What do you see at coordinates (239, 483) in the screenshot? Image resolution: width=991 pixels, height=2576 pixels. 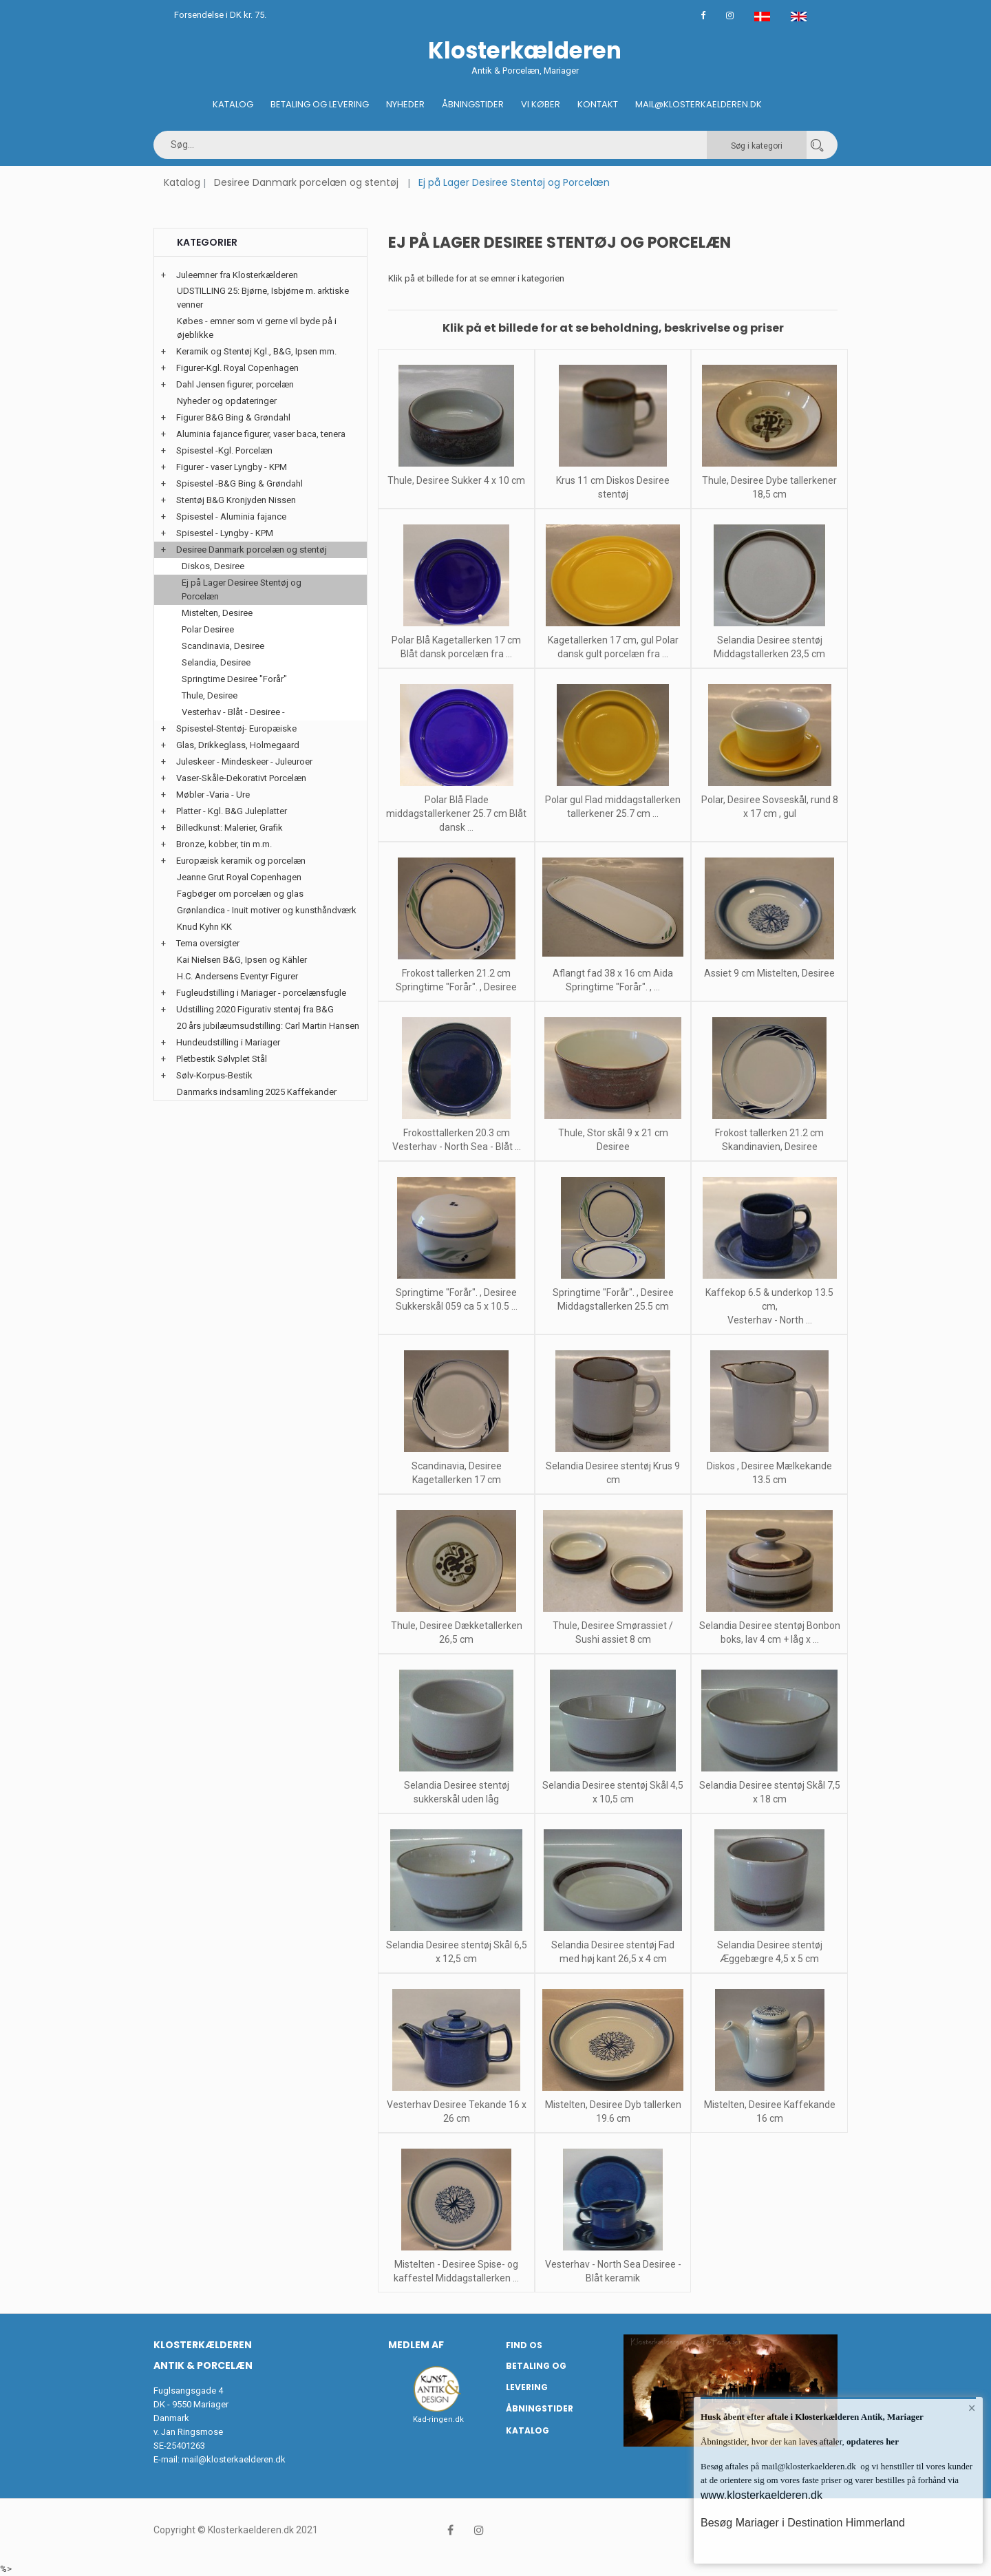 I see `Spisestel -B&G Bing & Grøndahl` at bounding box center [239, 483].